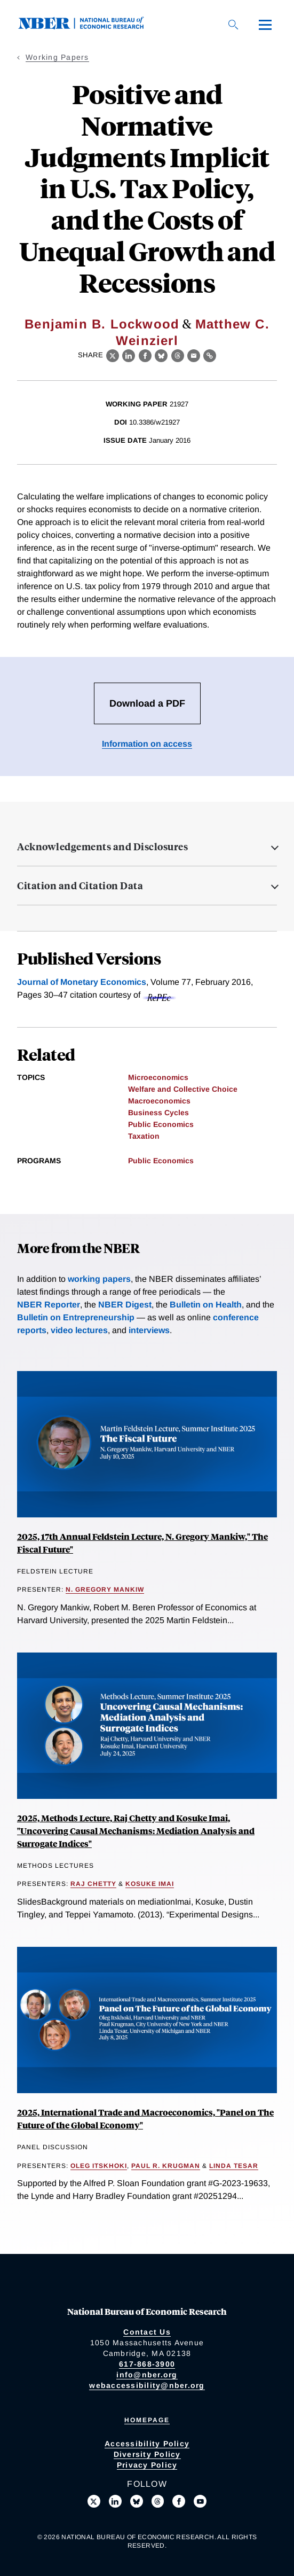  What do you see at coordinates (165, 2166) in the screenshot?
I see `Paul R. Krugman` at bounding box center [165, 2166].